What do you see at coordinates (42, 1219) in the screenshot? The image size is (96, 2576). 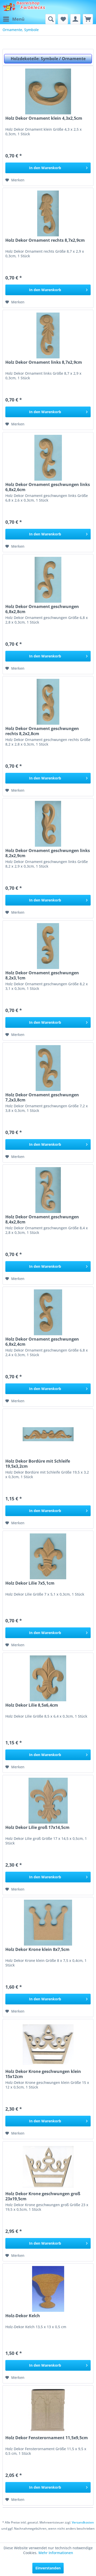 I see `Holz Dekor Ornament geschwungen 8,4x2,8cm` at bounding box center [42, 1219].